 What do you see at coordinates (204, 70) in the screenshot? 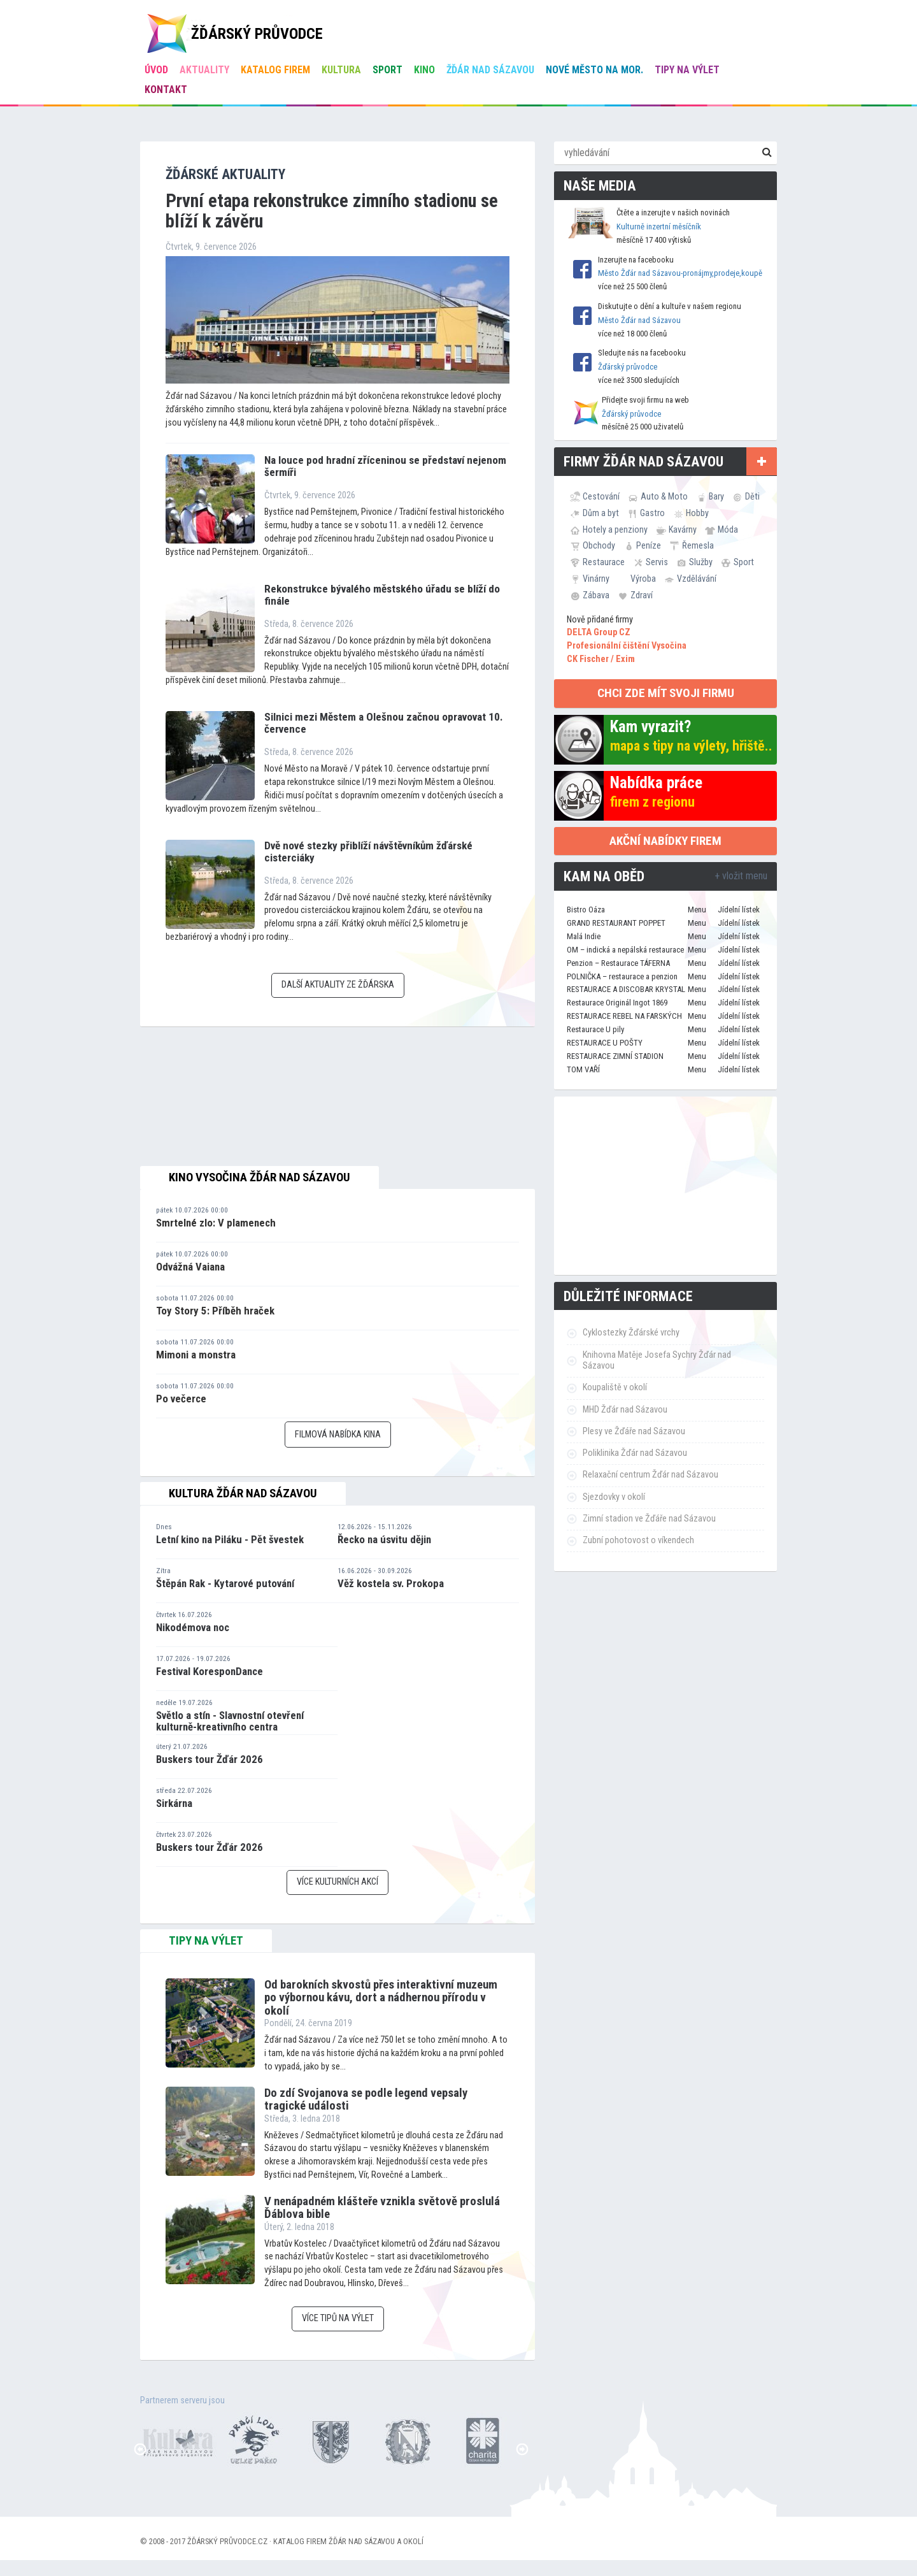
I see `Aktuality` at bounding box center [204, 70].